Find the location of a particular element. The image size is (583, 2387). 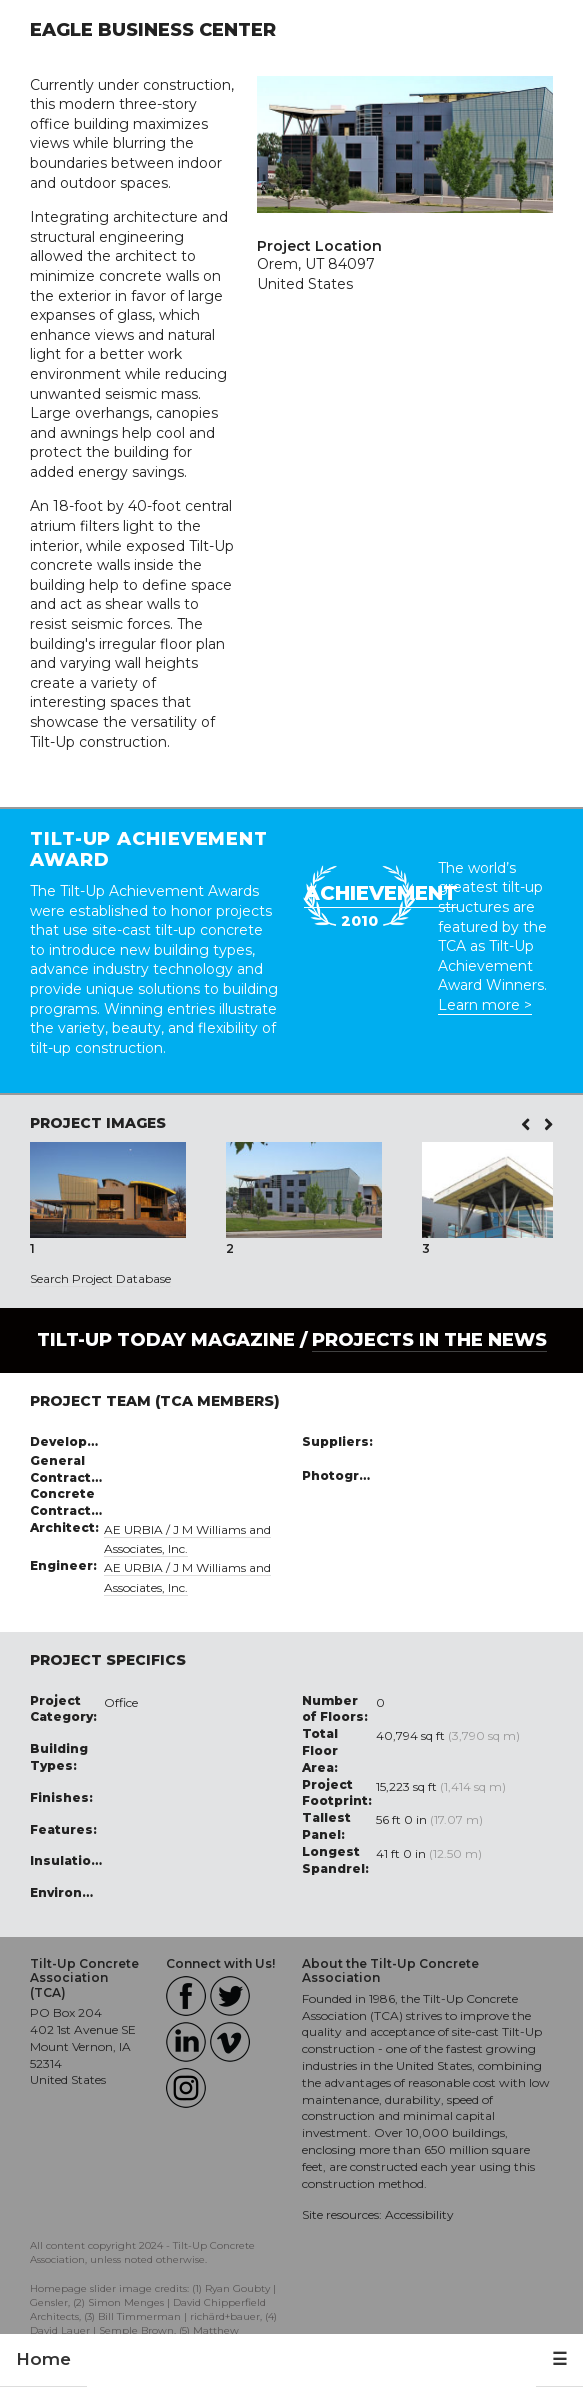

Home is located at coordinates (43, 2359).